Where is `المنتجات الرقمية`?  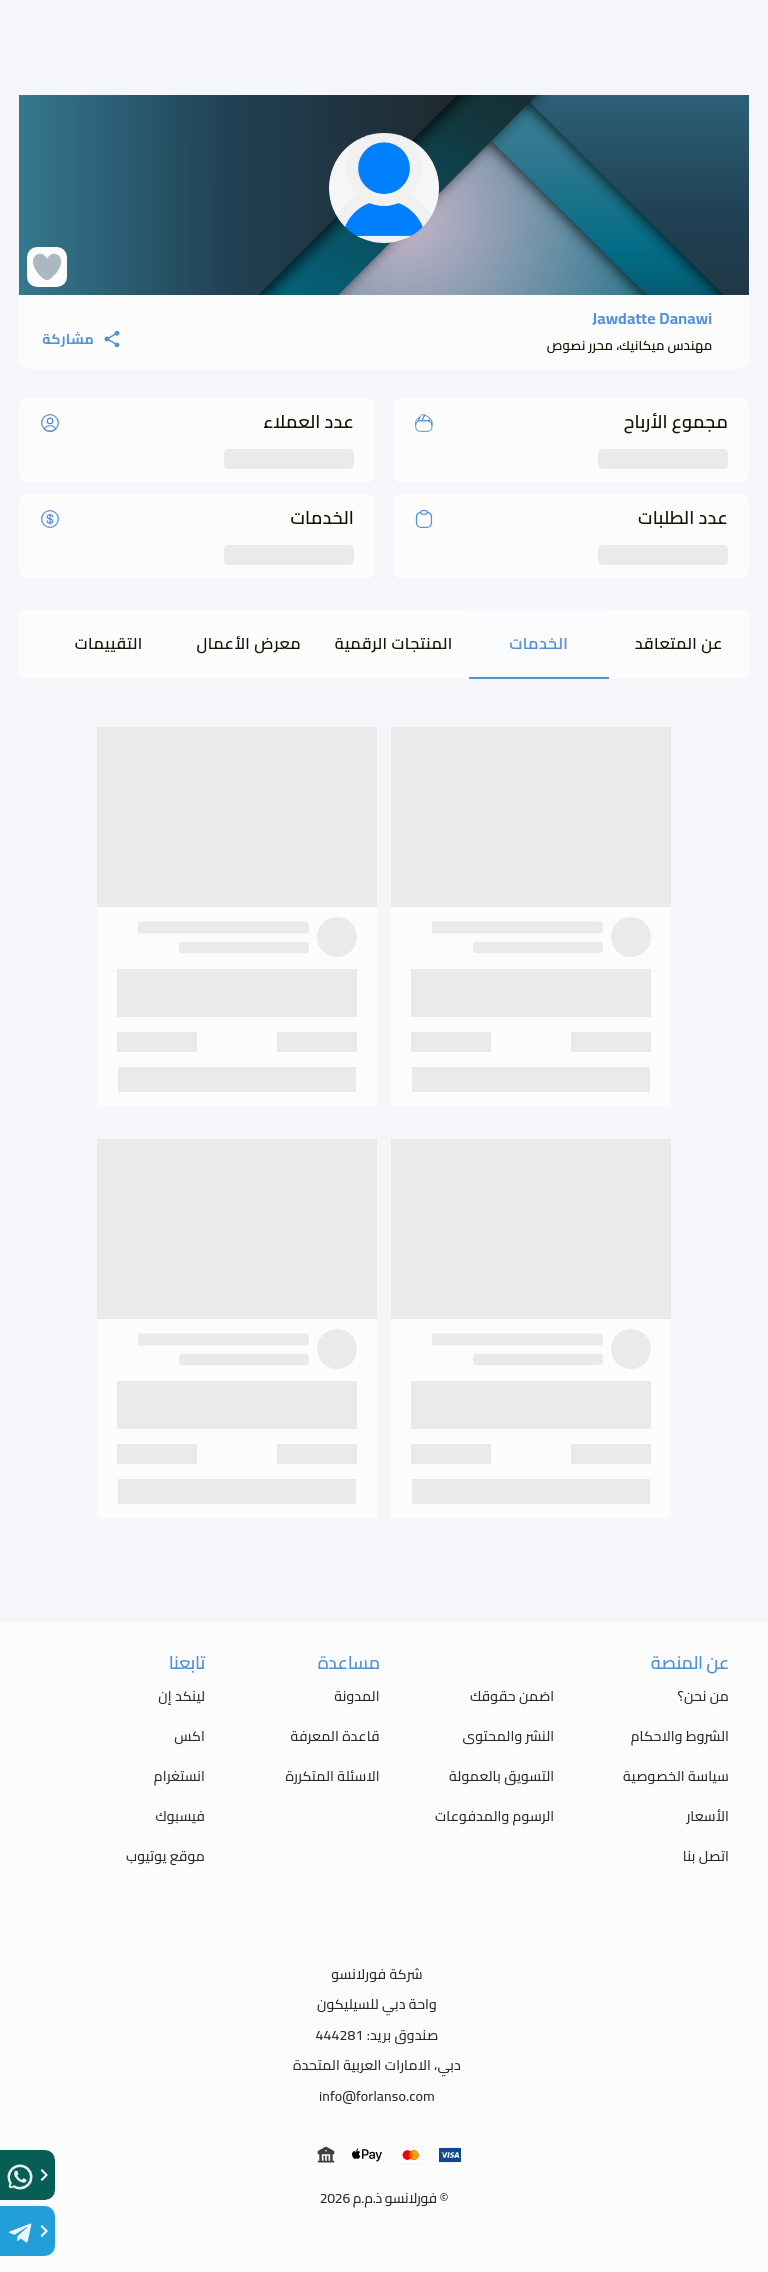
المنتجات الرقمية is located at coordinates (394, 643).